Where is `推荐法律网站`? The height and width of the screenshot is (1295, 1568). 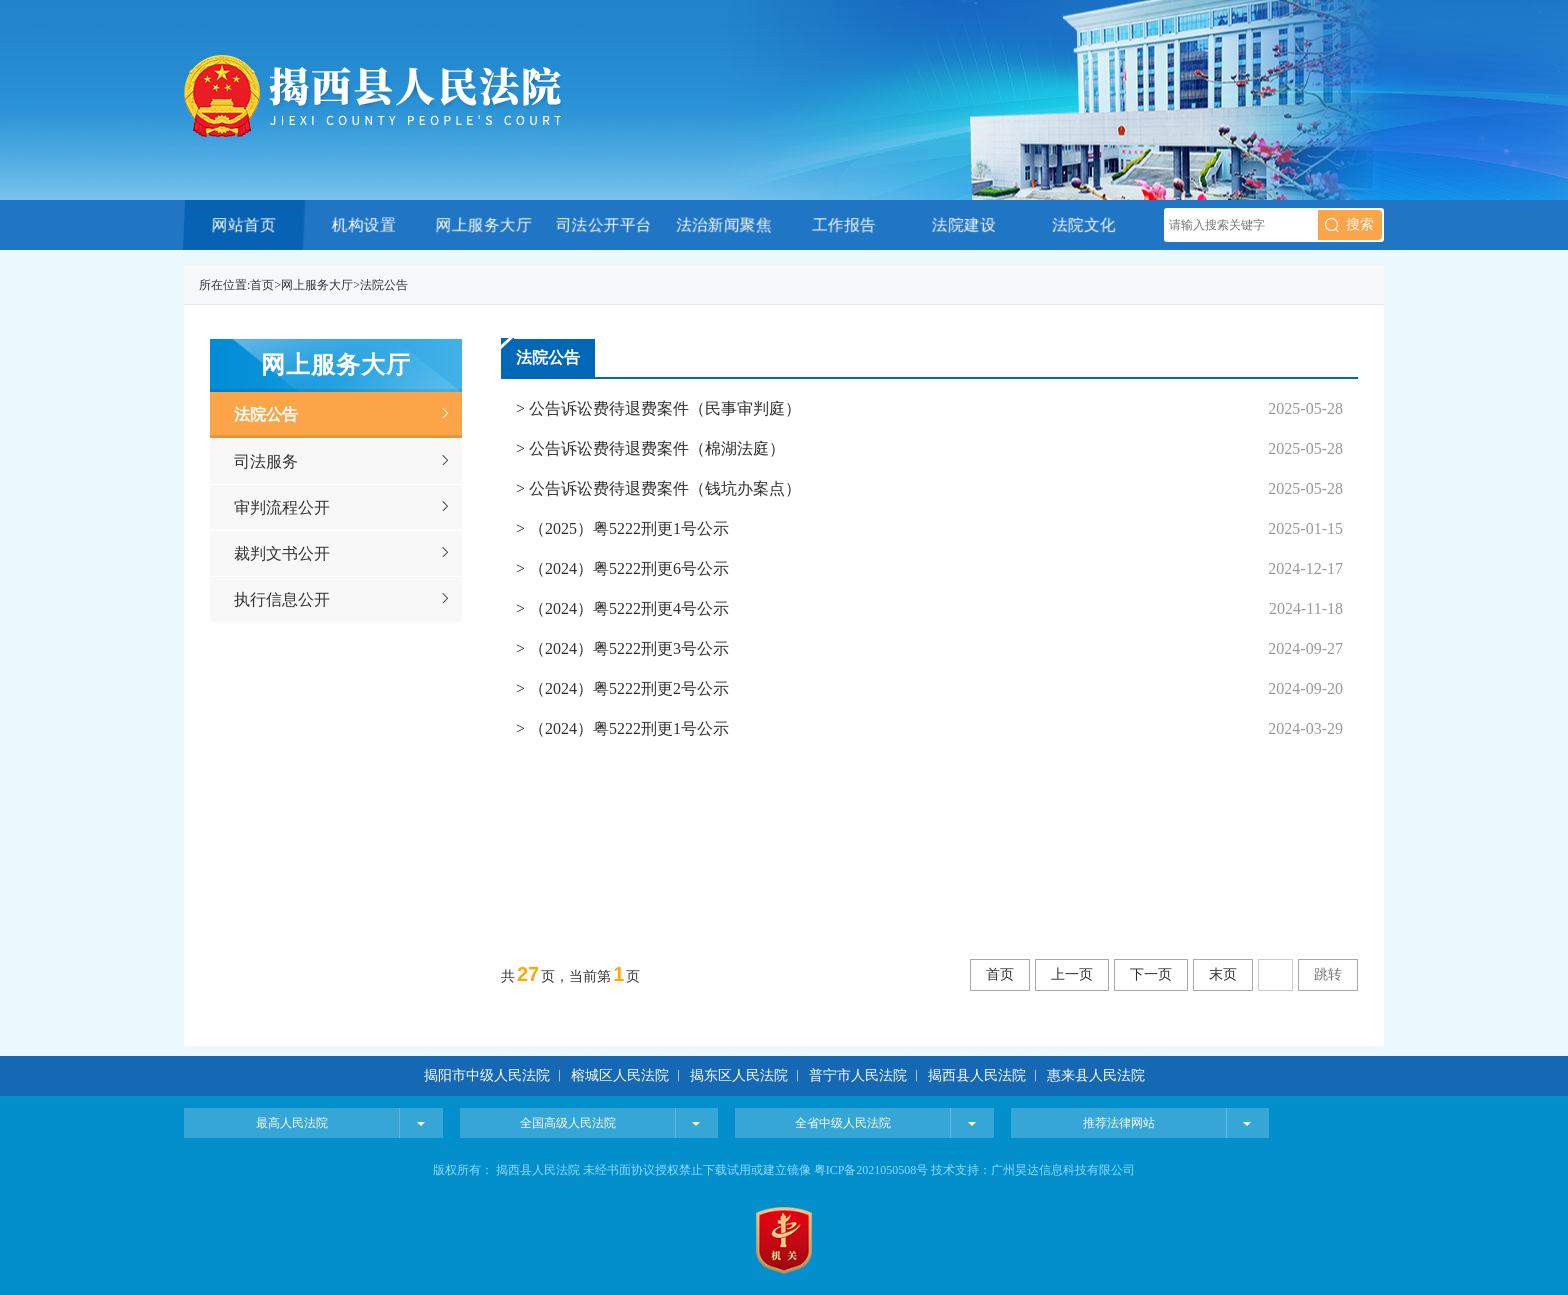 推荐法律网站 is located at coordinates (1119, 1123).